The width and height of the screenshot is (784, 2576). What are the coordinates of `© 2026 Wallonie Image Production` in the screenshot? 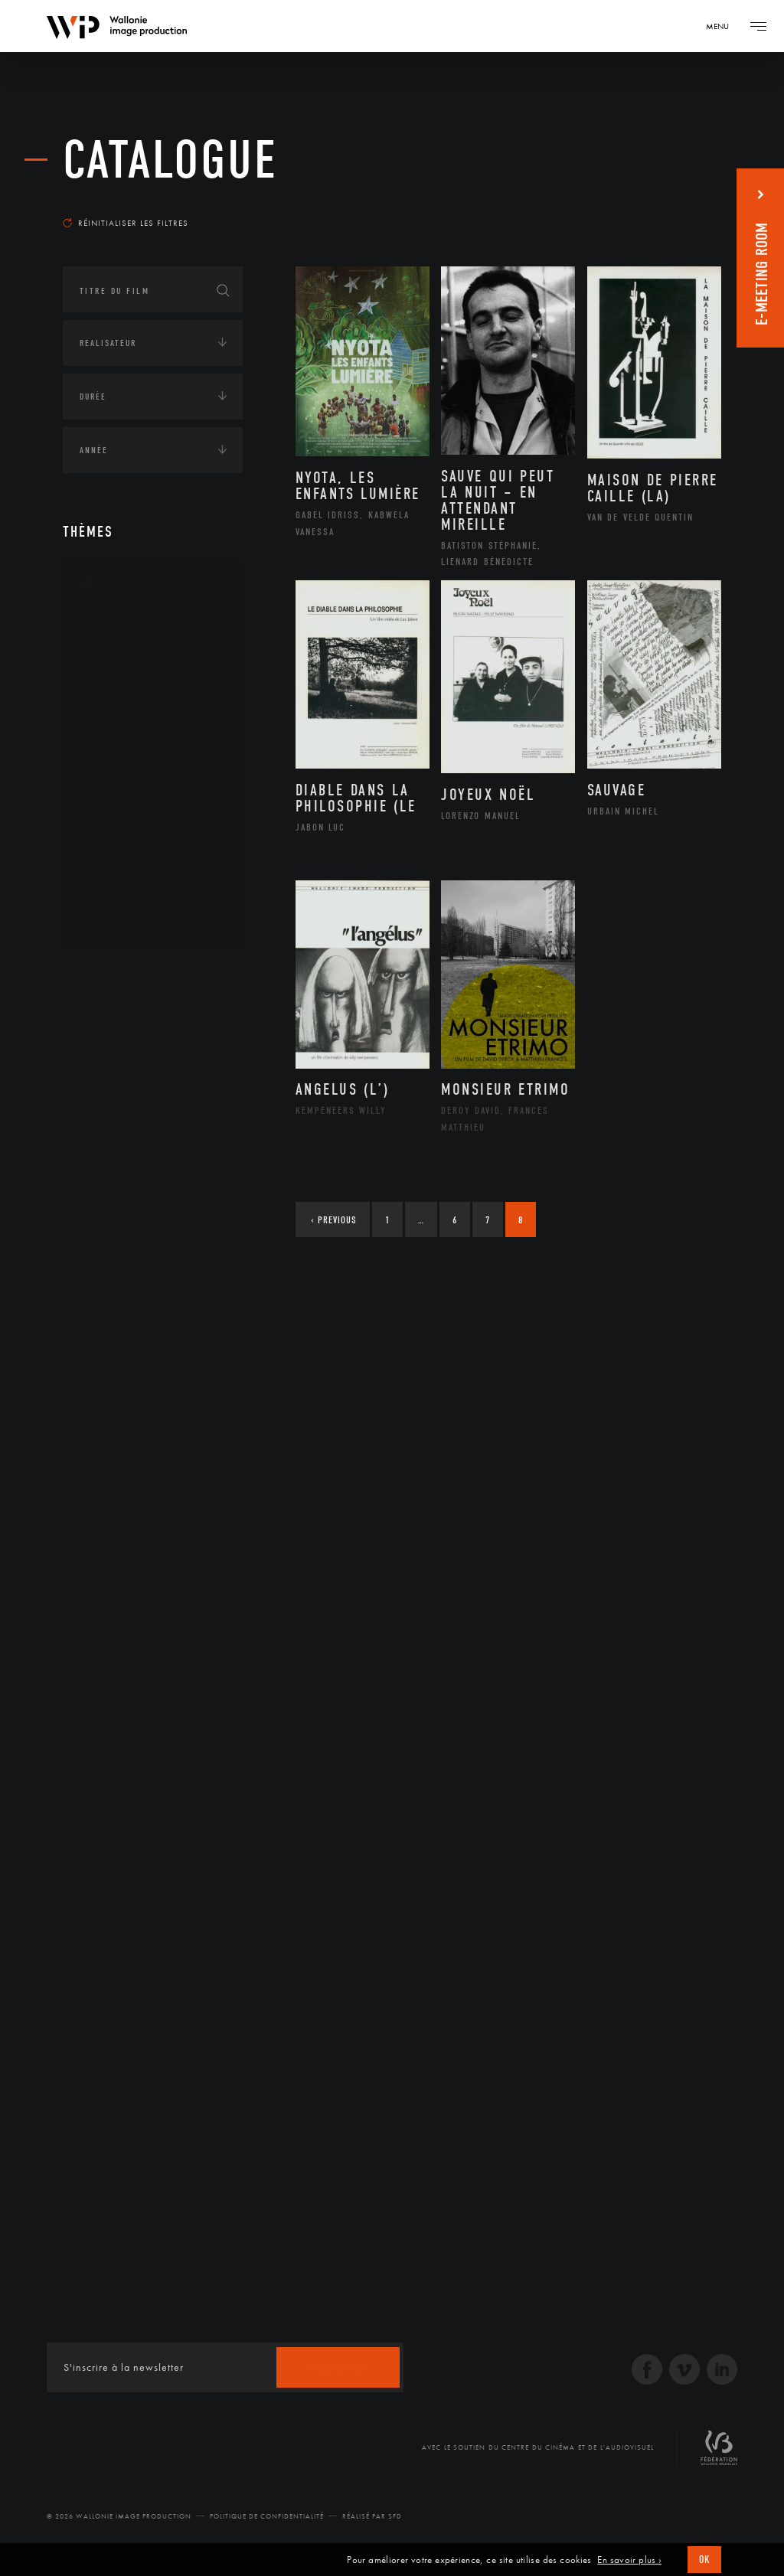 It's located at (119, 2516).